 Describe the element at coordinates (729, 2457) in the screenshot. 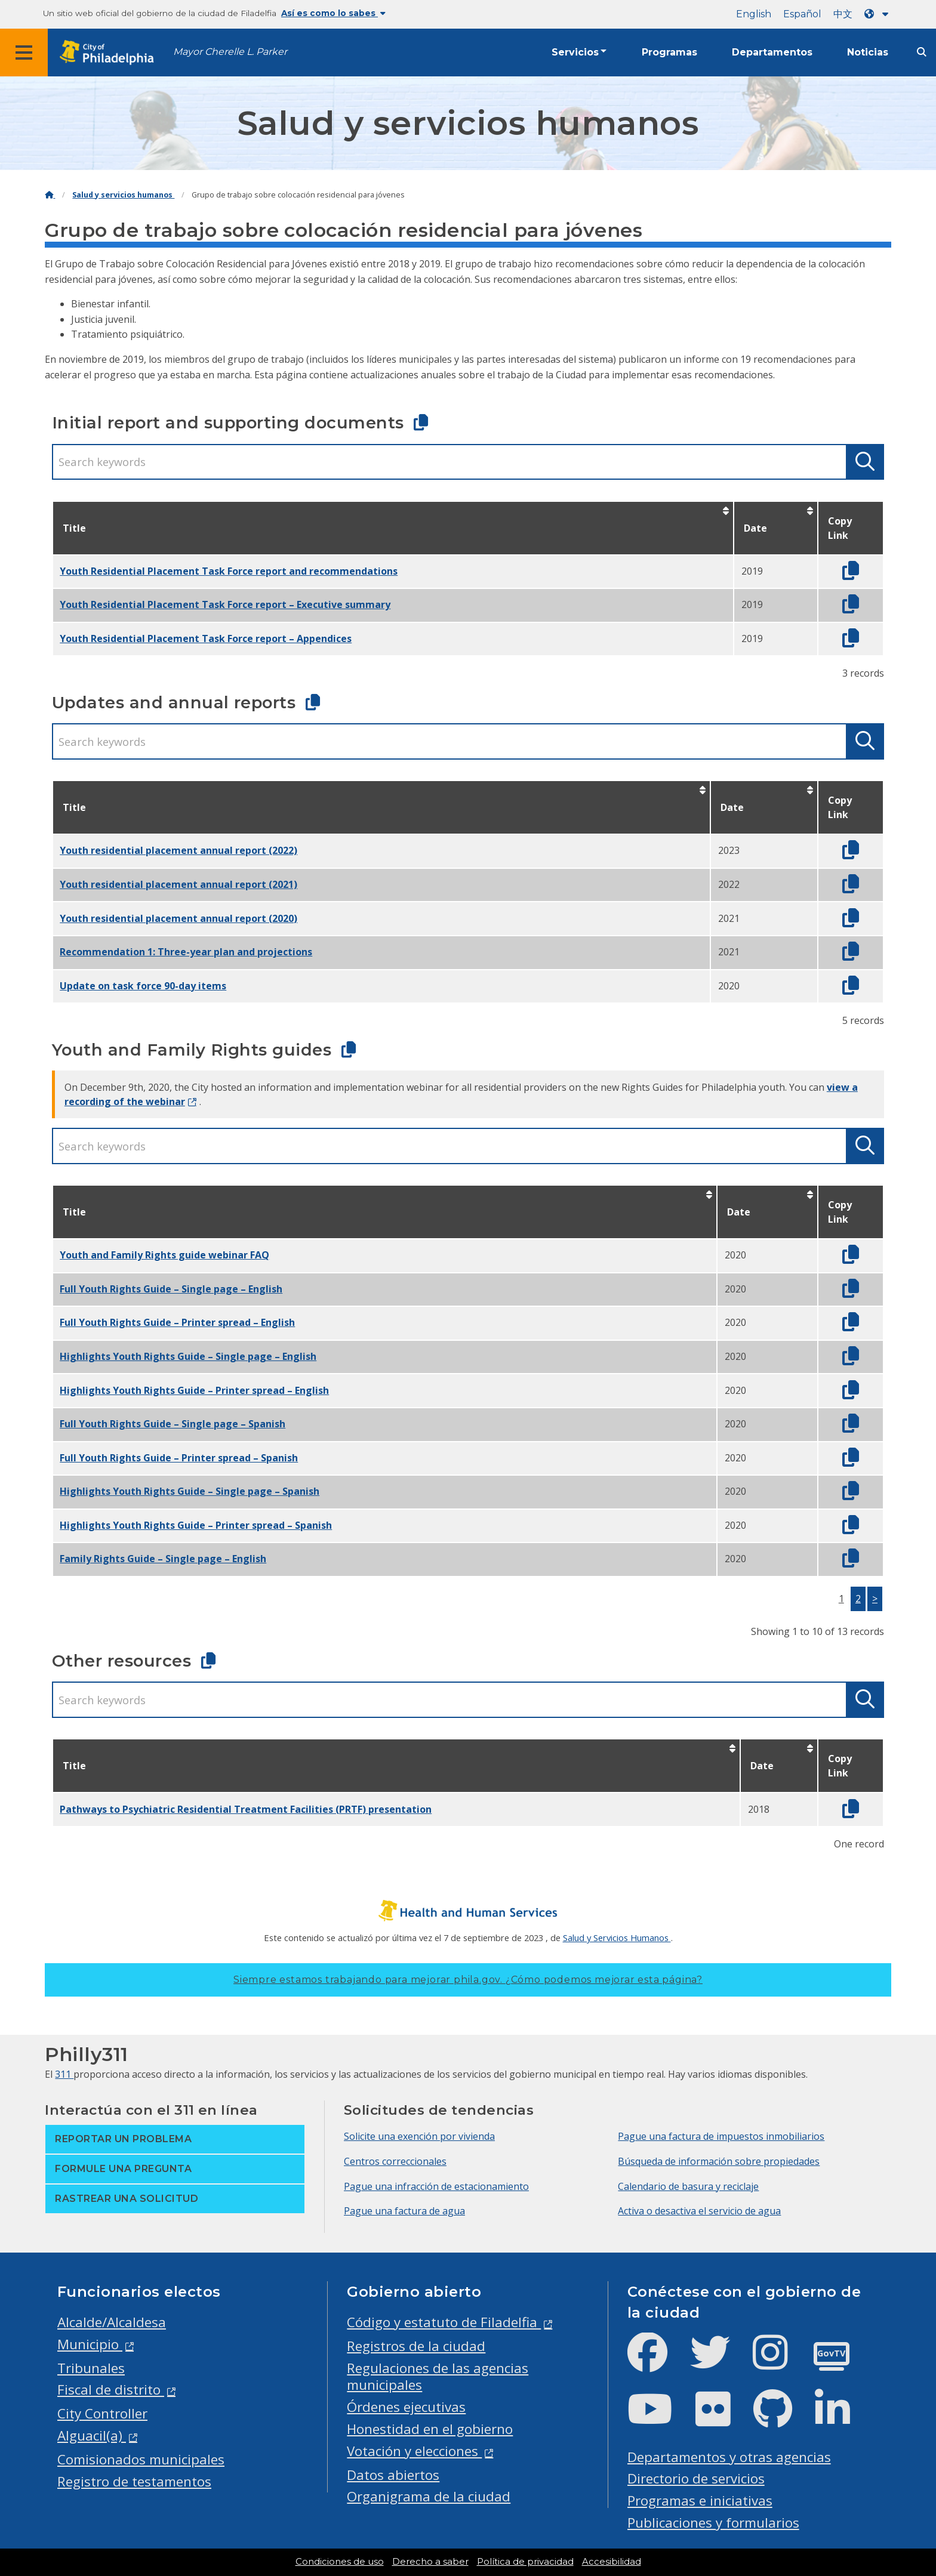

I see `Departamentos y otras agencias` at that location.